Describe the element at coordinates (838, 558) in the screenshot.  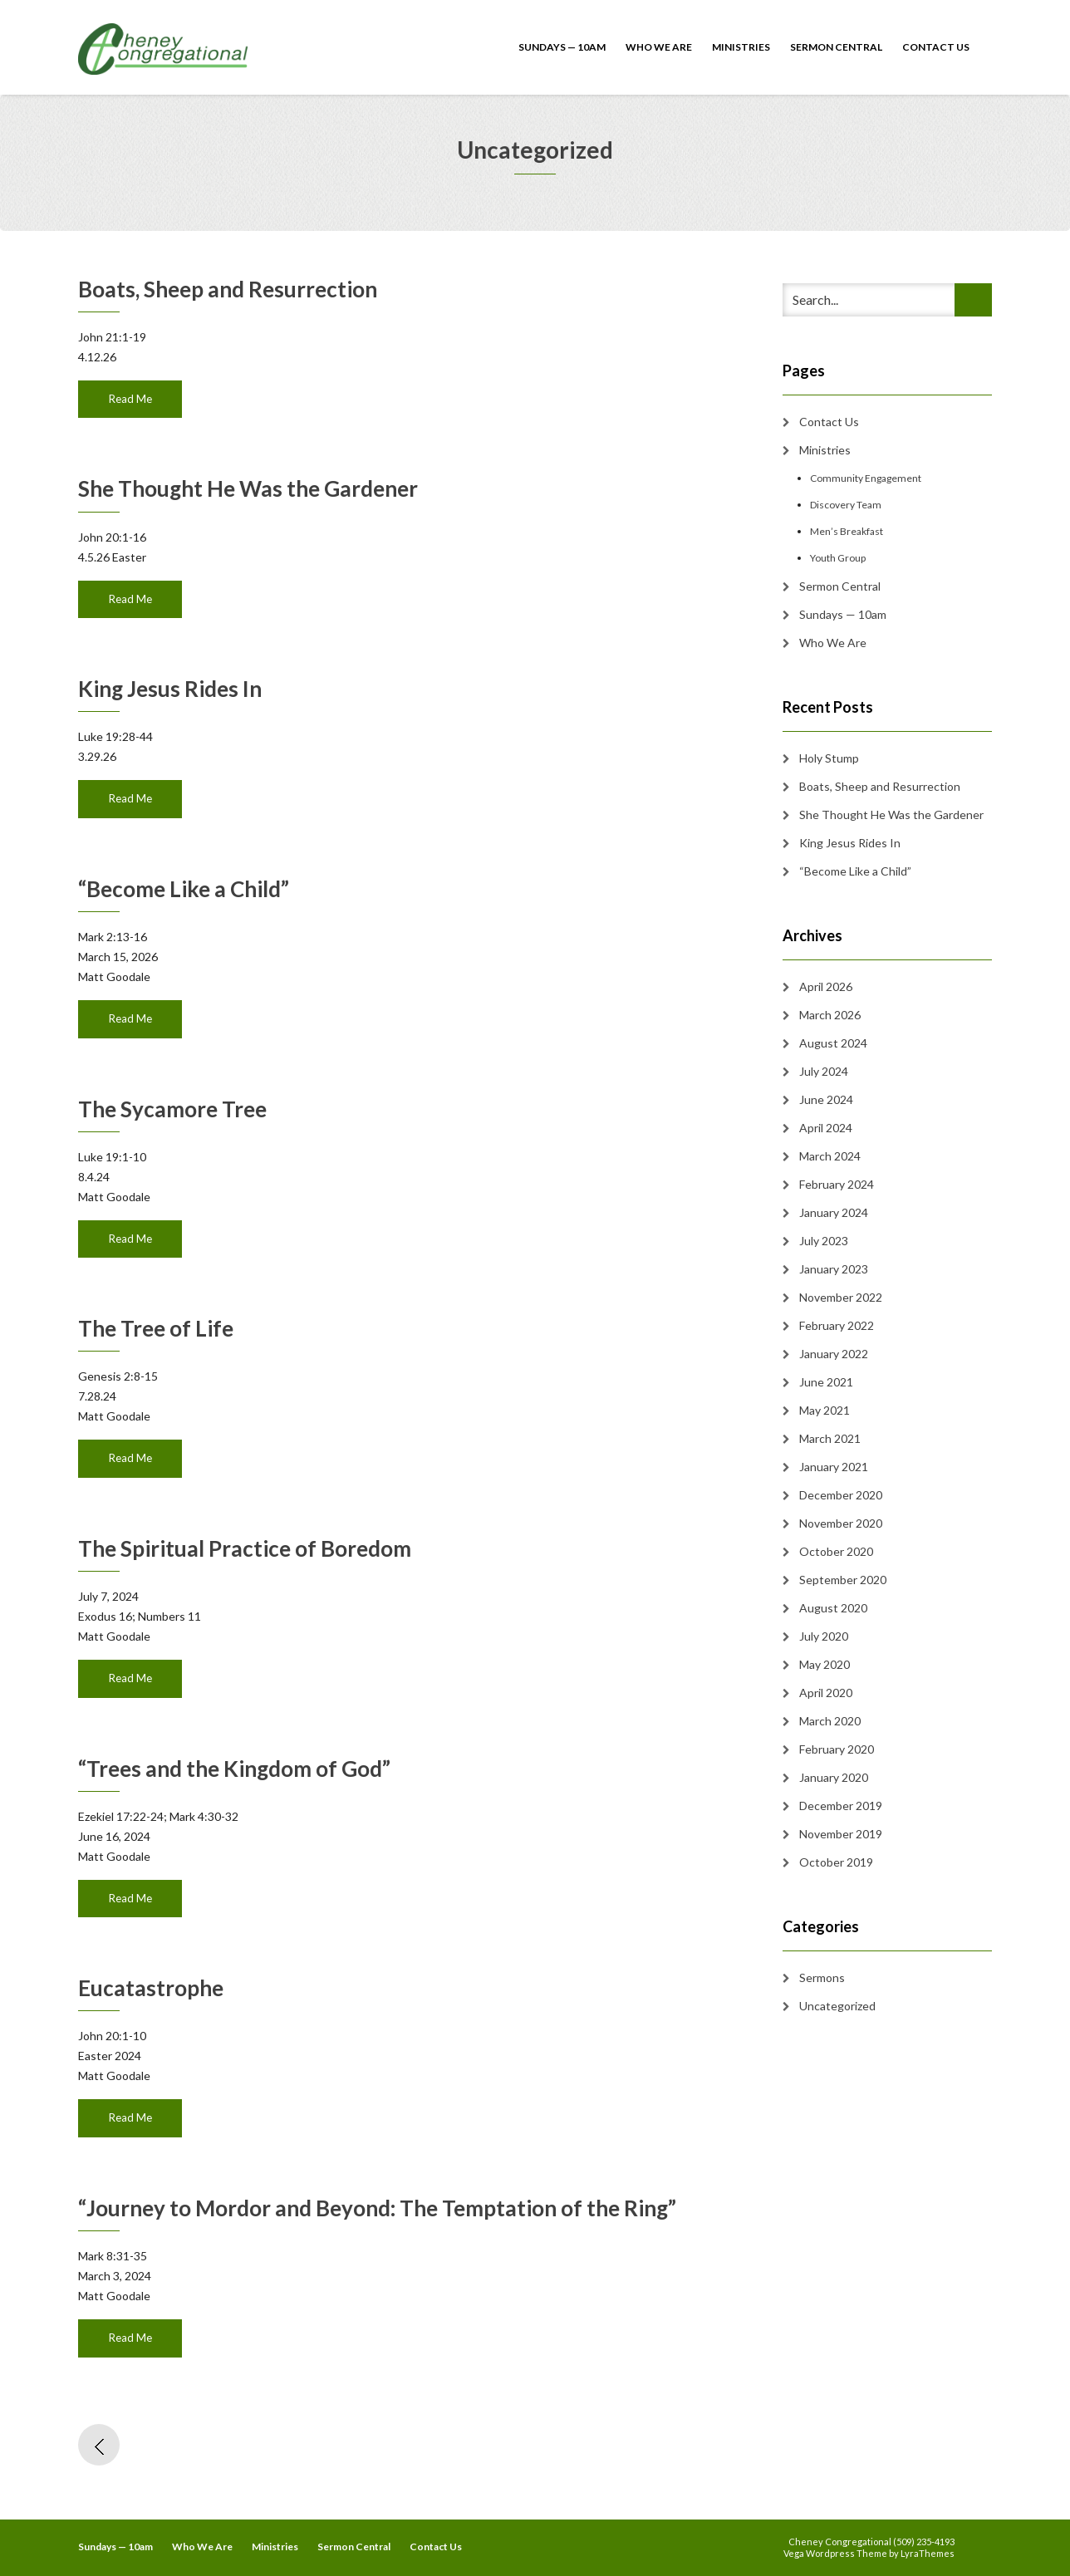
I see `Youth Group` at that location.